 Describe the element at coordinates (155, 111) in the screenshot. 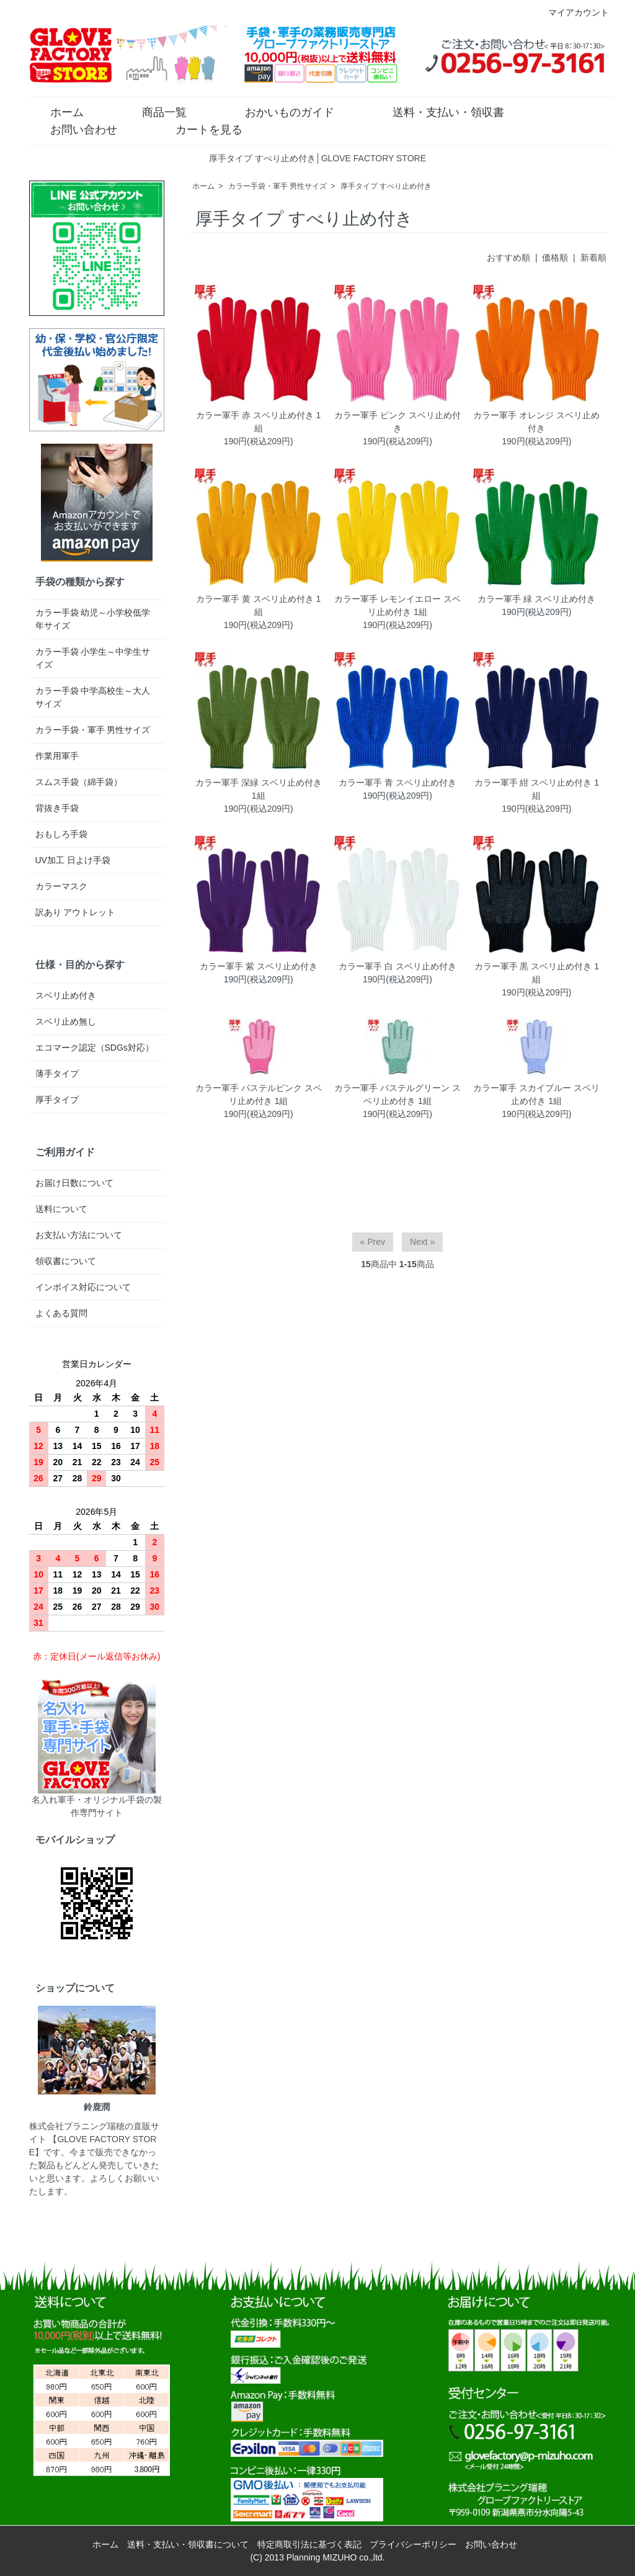

I see `商品一覧` at that location.